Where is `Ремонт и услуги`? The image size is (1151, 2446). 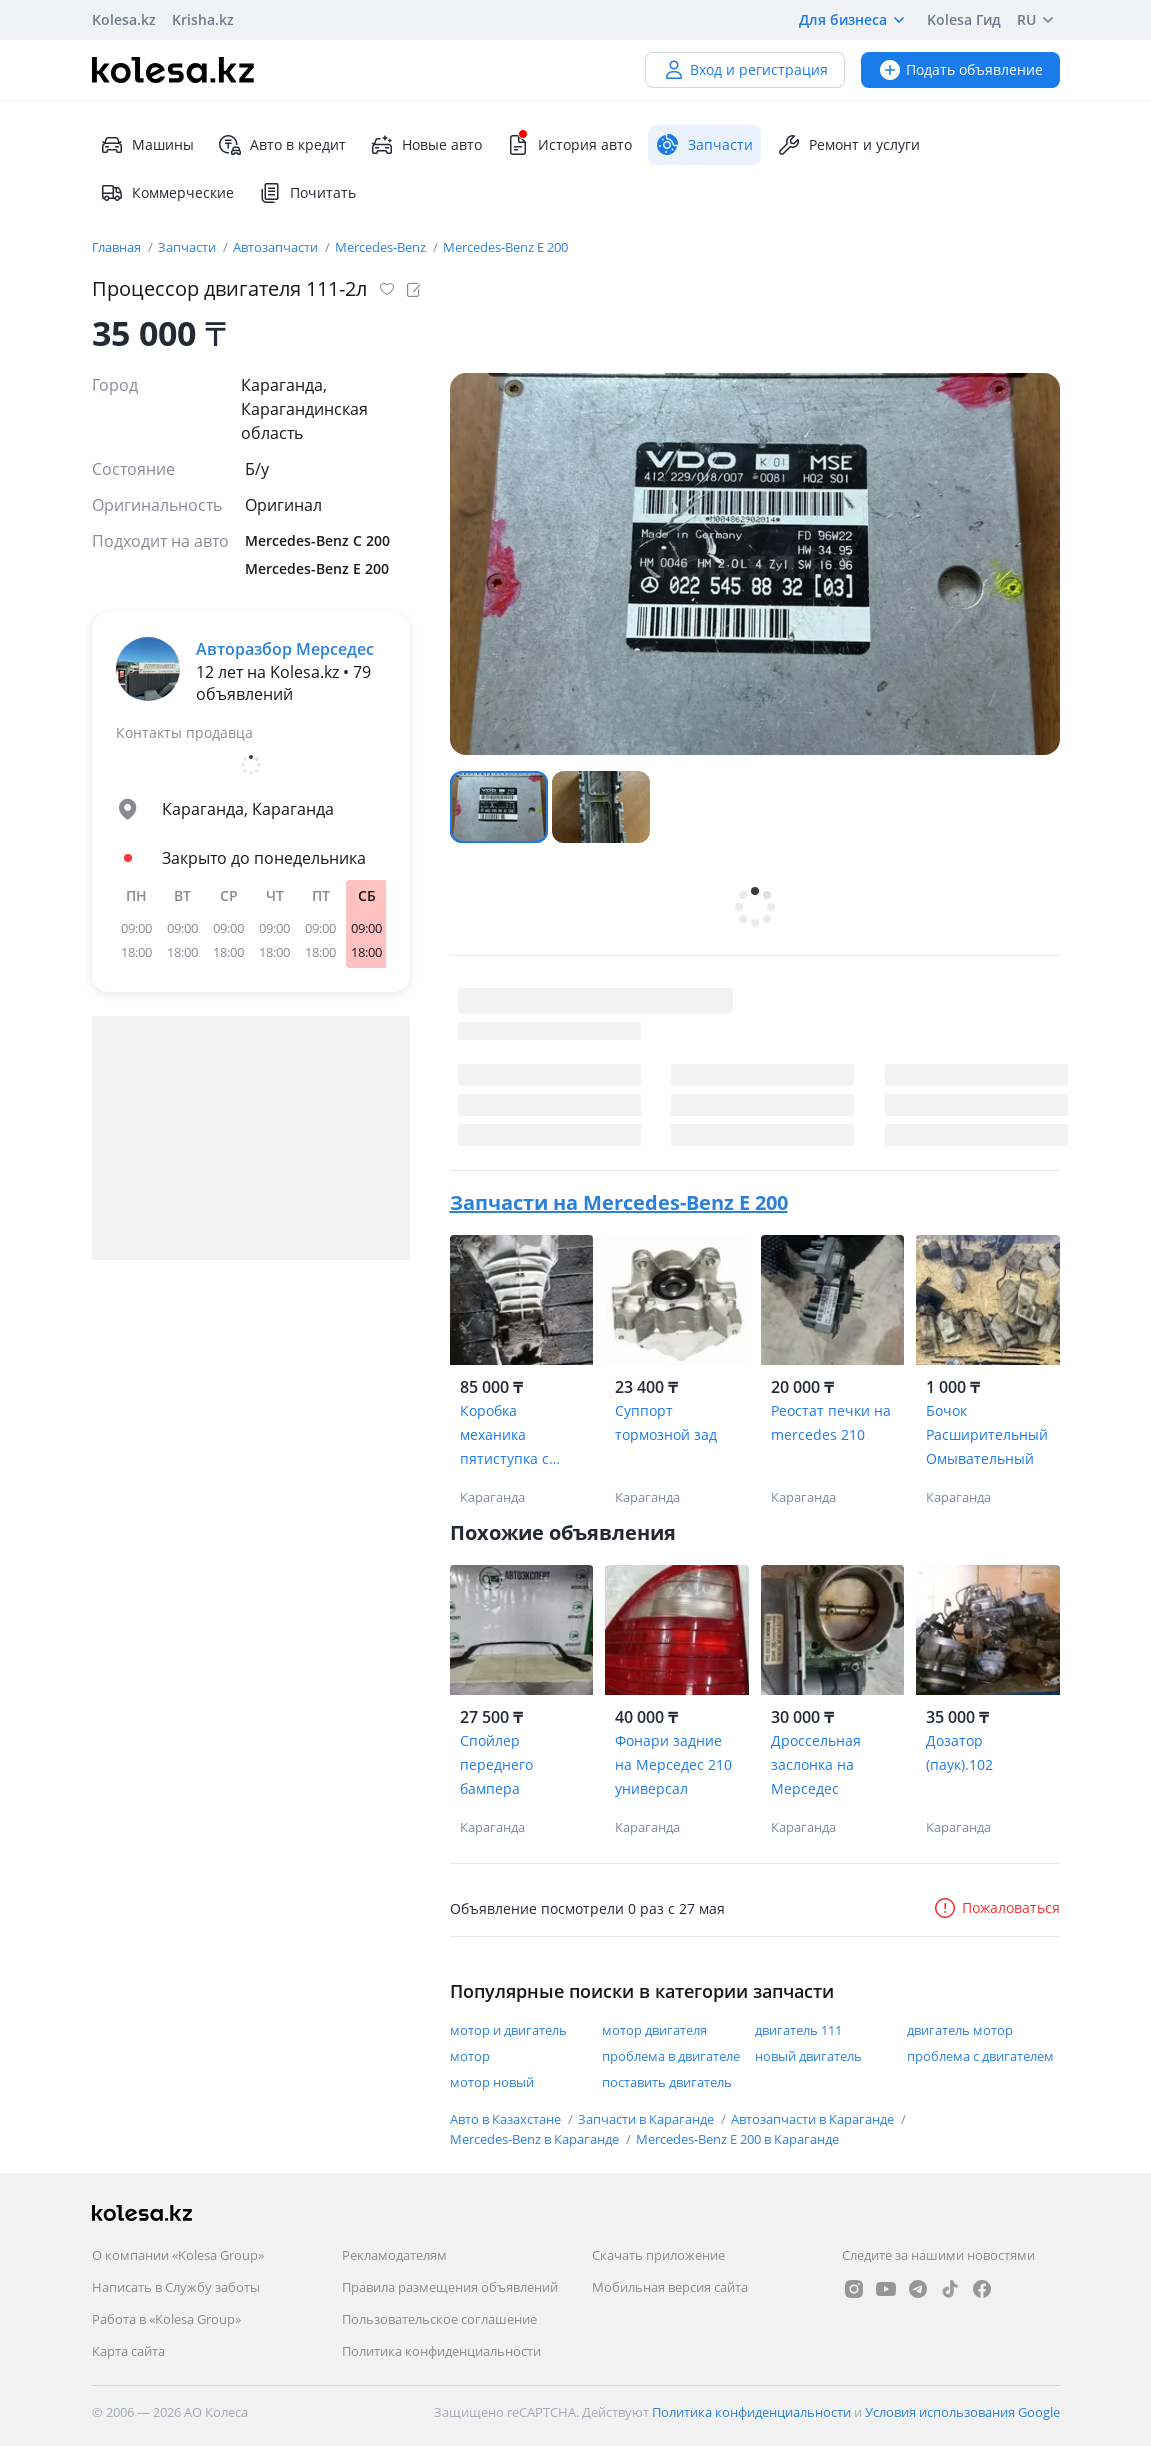
Ремонт и услуги is located at coordinates (848, 145).